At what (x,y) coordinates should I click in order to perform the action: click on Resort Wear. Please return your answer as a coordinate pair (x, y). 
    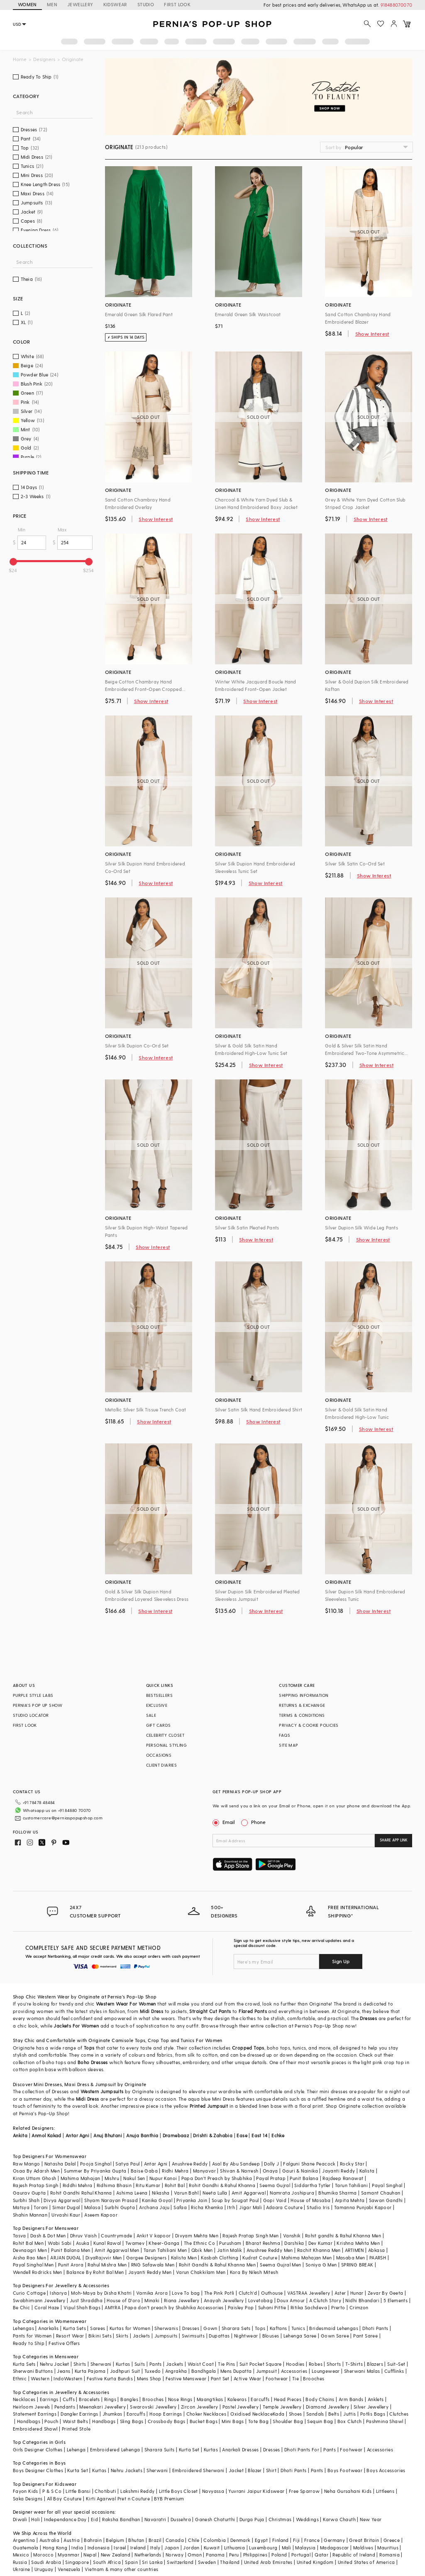
    Looking at the image, I should click on (70, 2335).